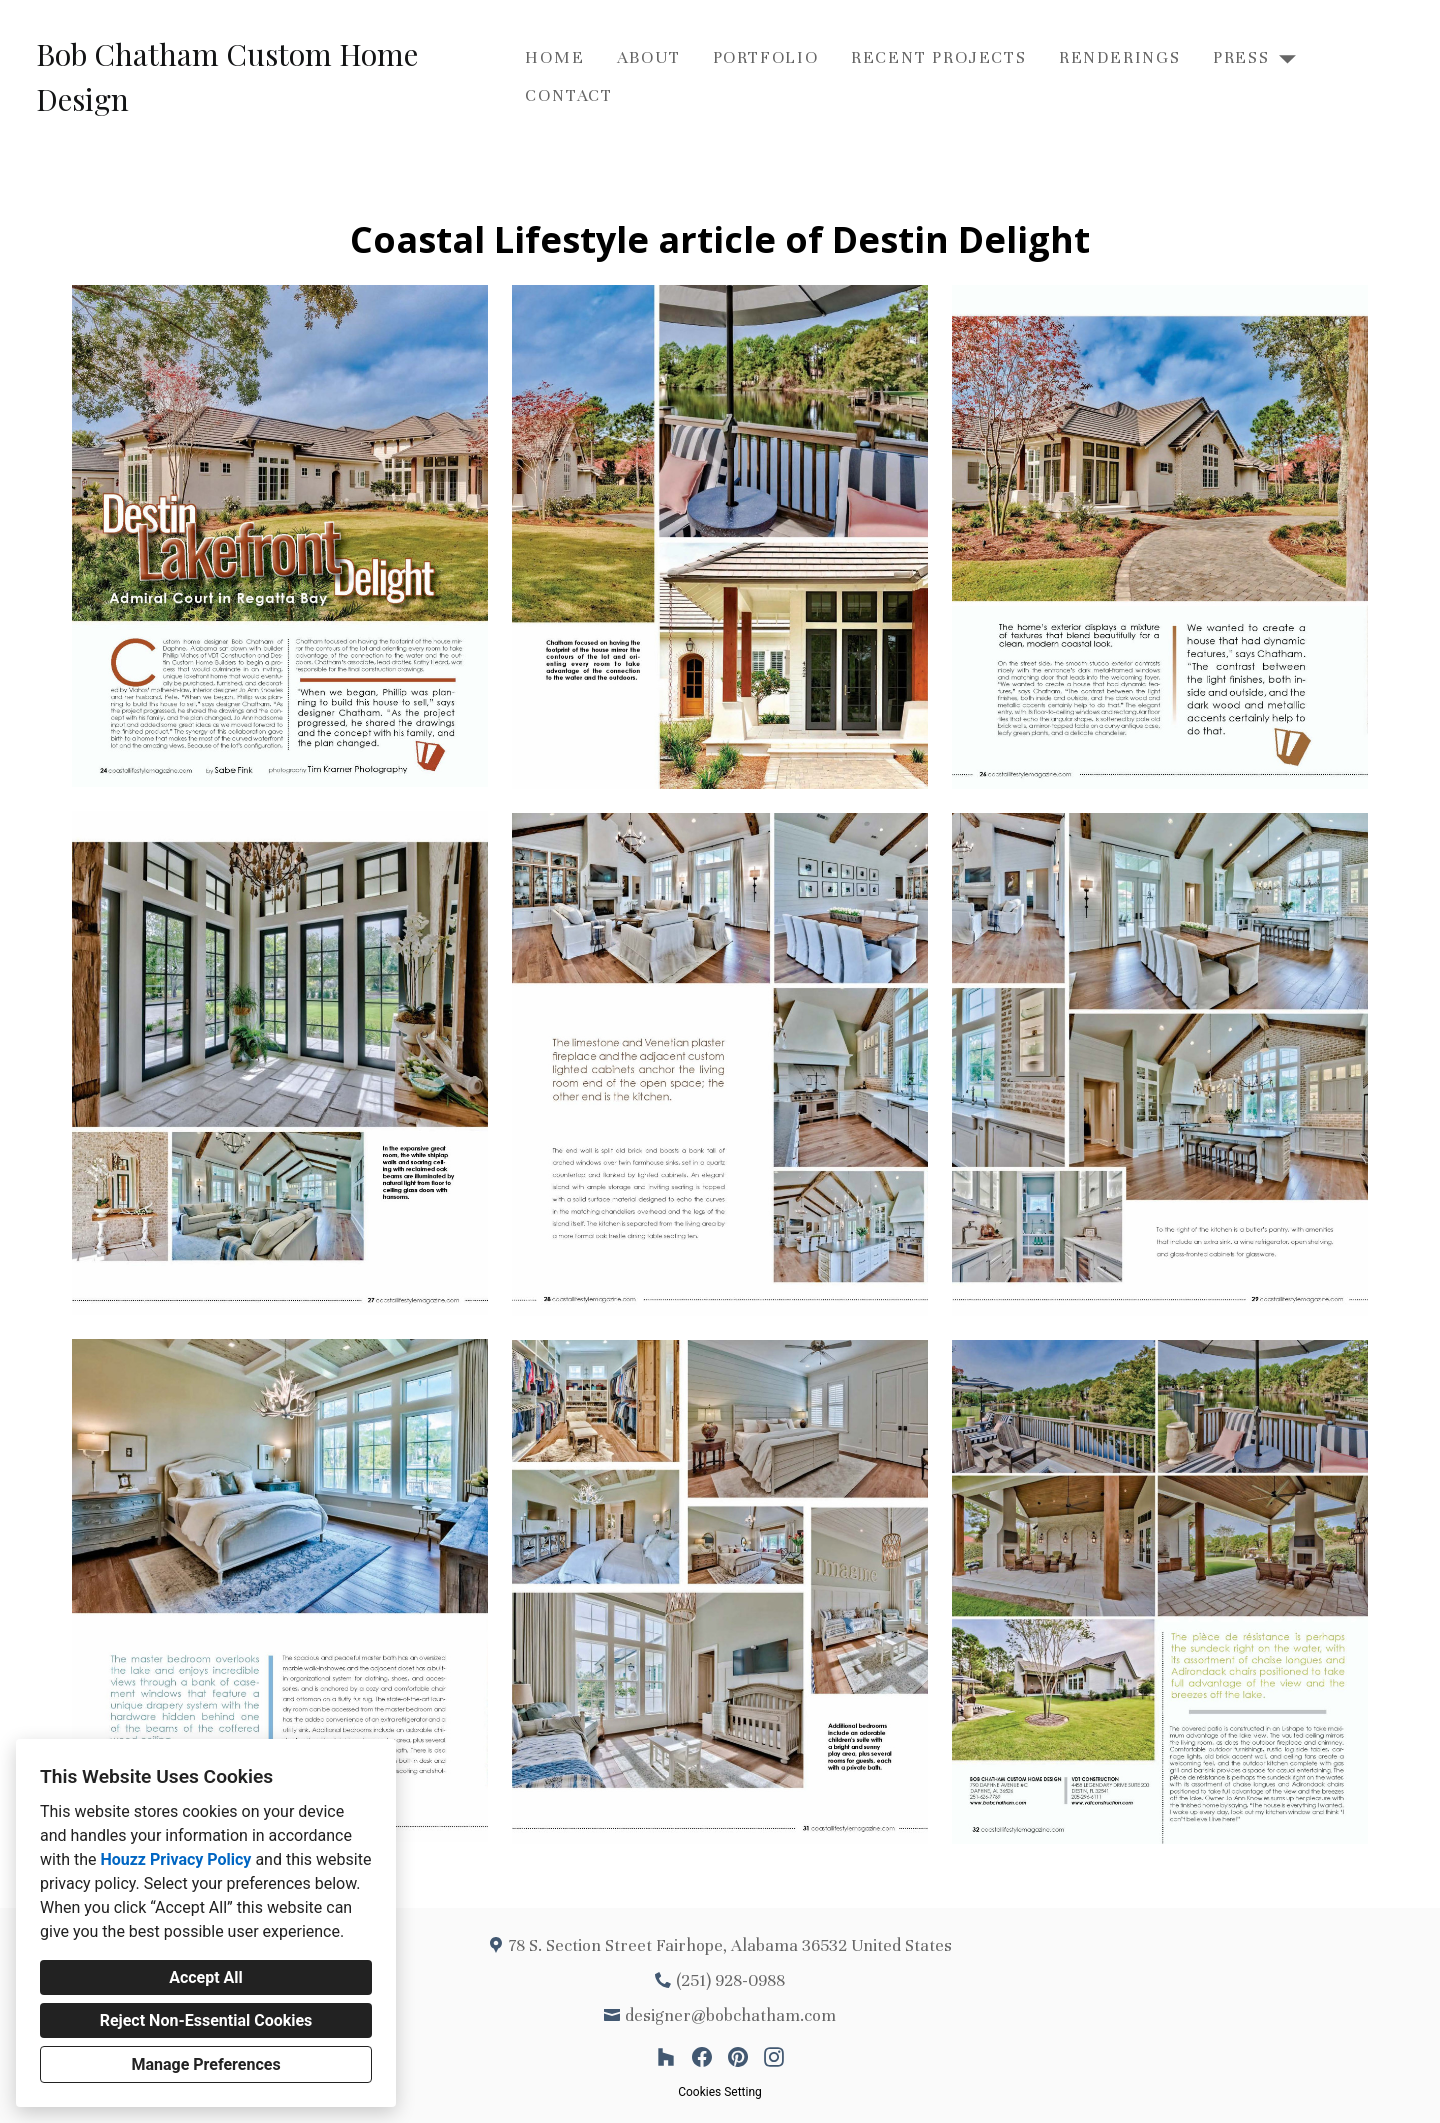 The height and width of the screenshot is (2123, 1440). I want to click on [Houzz], so click(666, 2057).